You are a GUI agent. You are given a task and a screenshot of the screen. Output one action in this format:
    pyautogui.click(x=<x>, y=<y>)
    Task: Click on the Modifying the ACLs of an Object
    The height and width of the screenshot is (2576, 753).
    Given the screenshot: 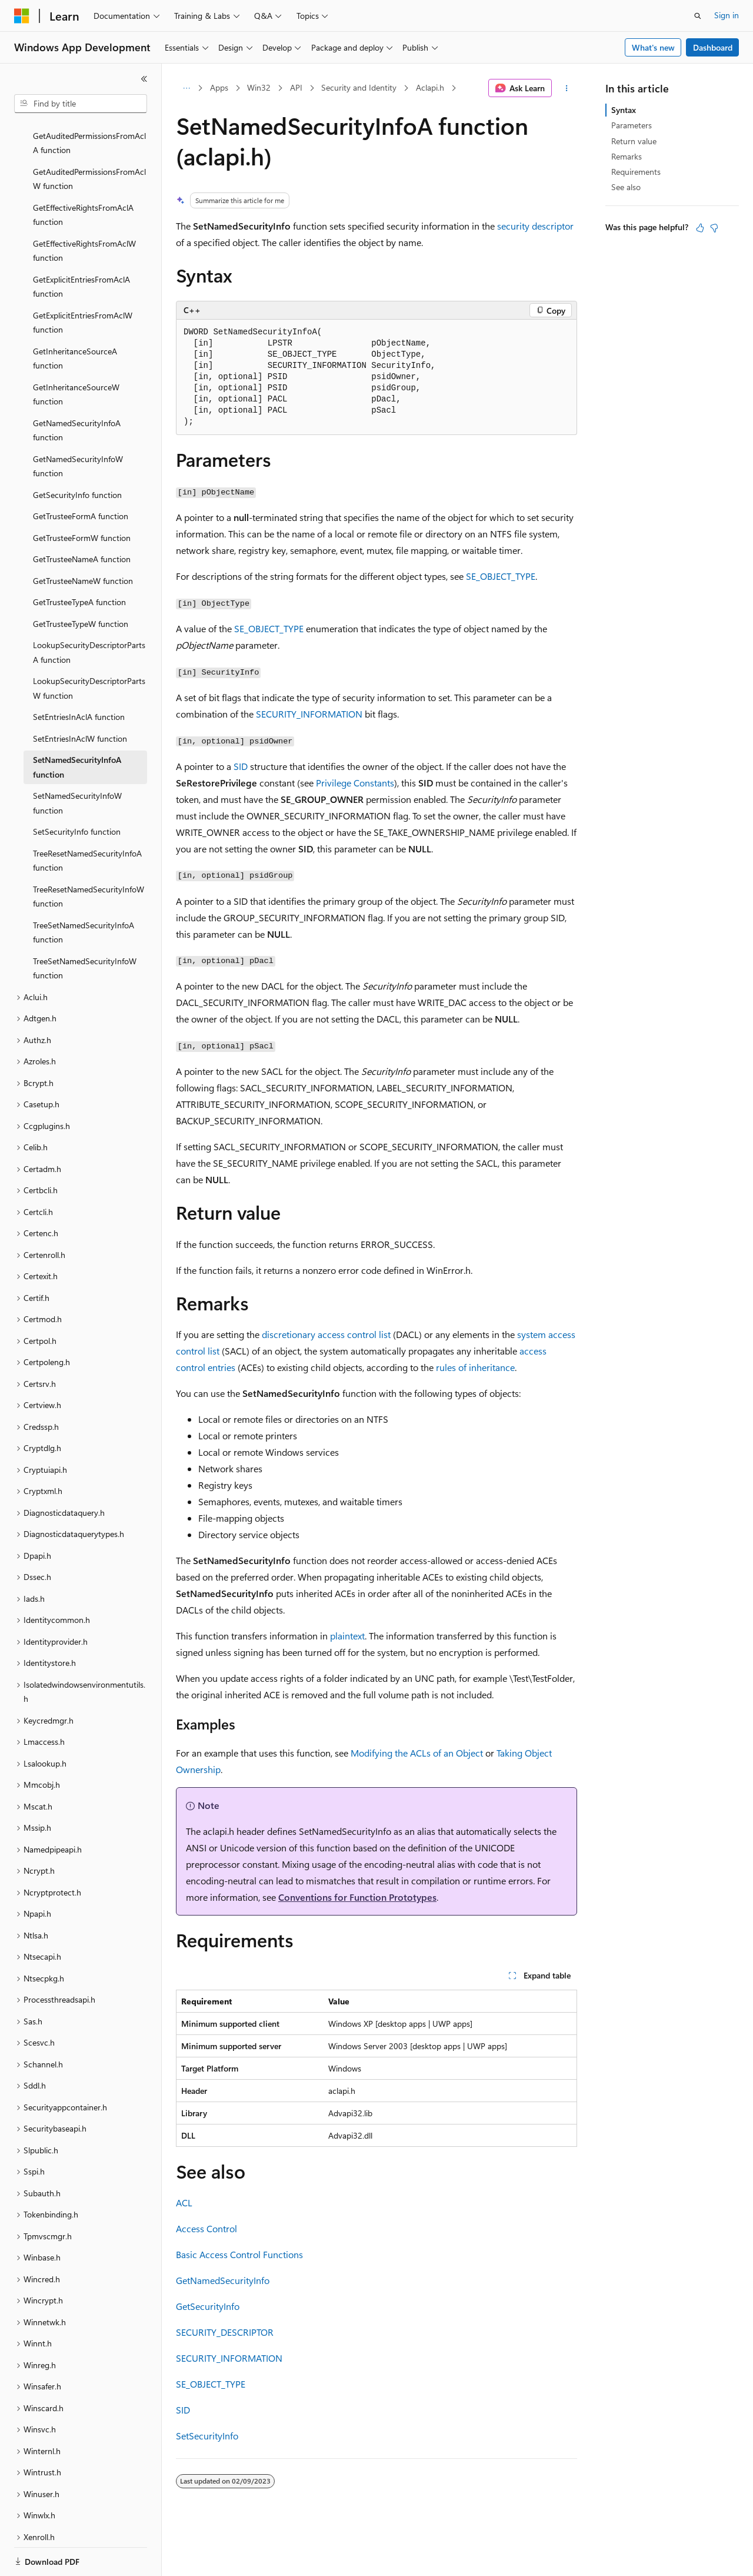 What is the action you would take?
    pyautogui.click(x=417, y=1753)
    